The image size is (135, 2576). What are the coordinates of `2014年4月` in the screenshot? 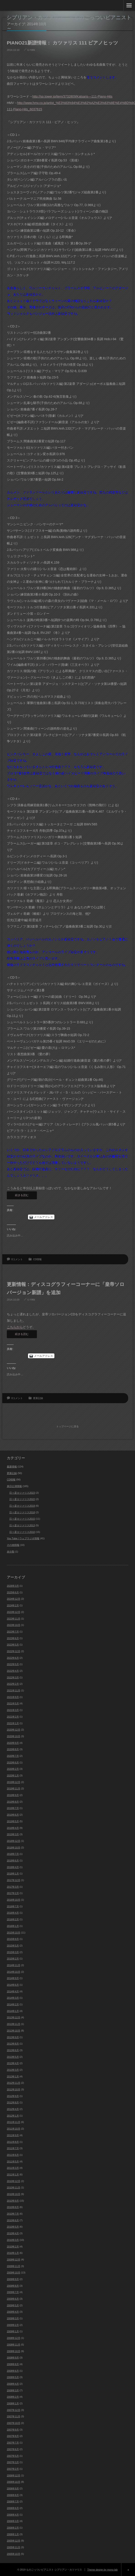 It's located at (13, 1991).